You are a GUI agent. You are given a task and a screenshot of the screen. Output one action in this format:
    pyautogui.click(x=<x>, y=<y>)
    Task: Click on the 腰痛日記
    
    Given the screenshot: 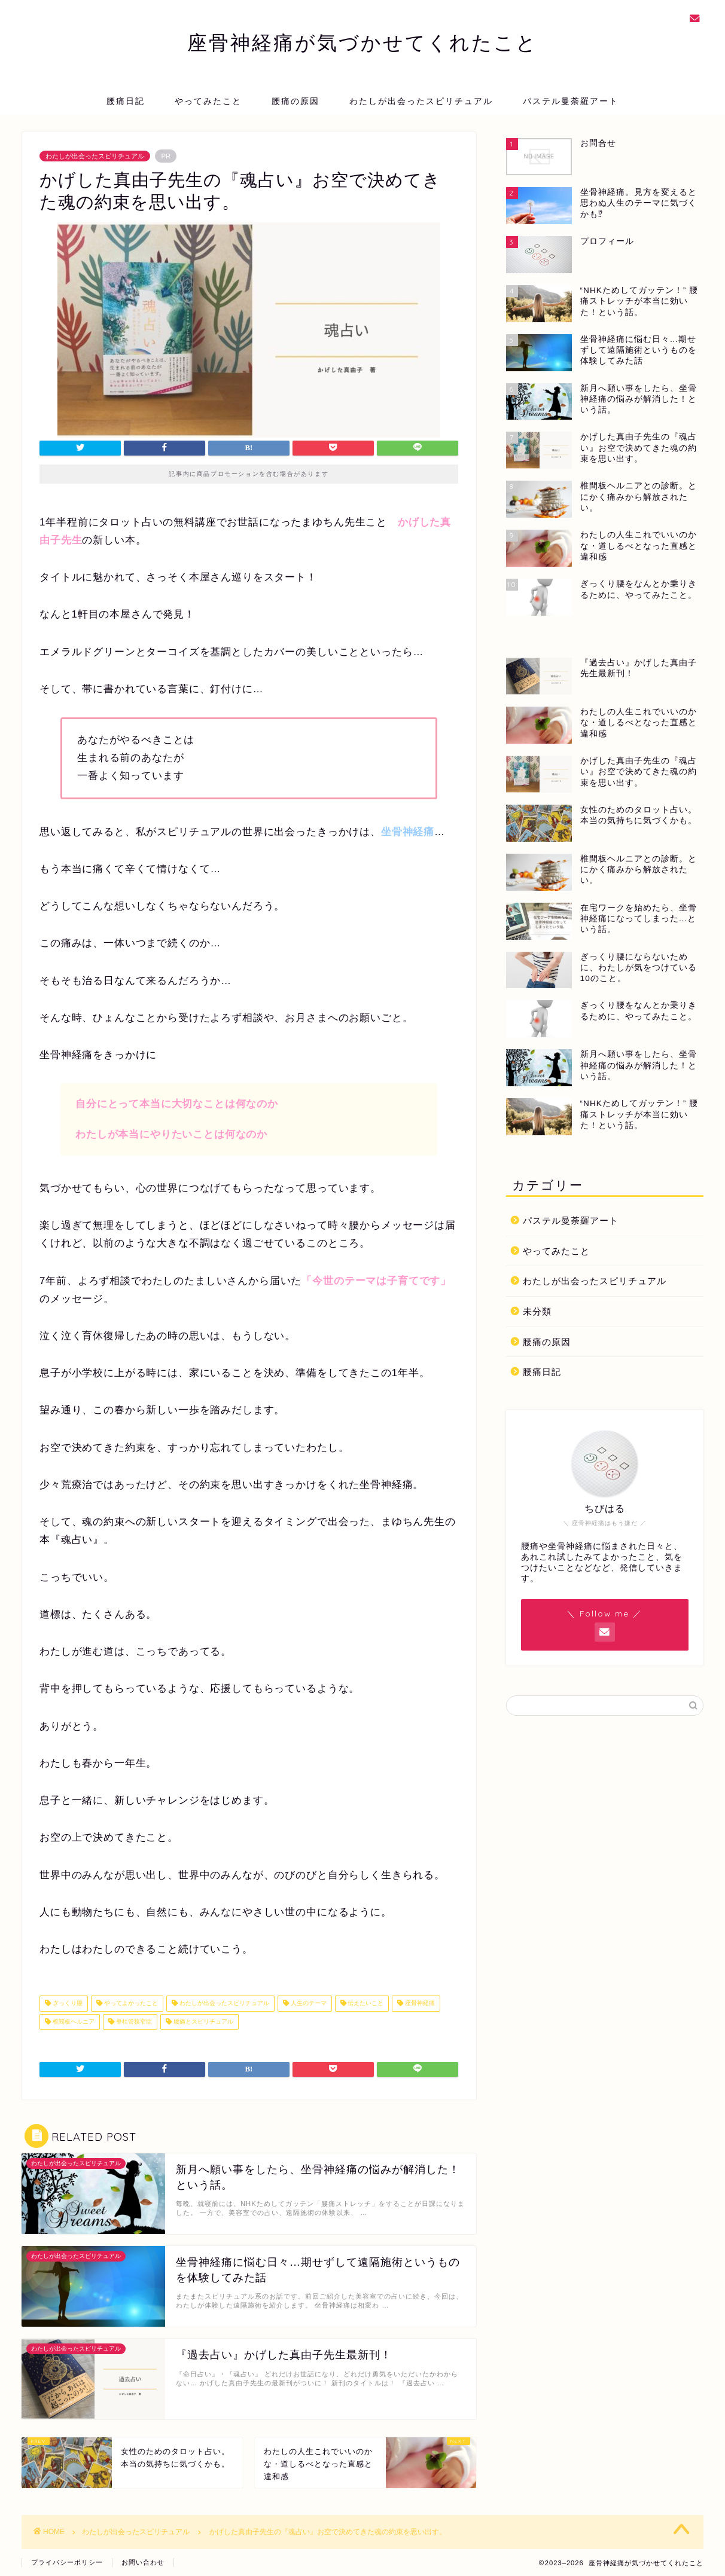 What is the action you would take?
    pyautogui.click(x=125, y=101)
    